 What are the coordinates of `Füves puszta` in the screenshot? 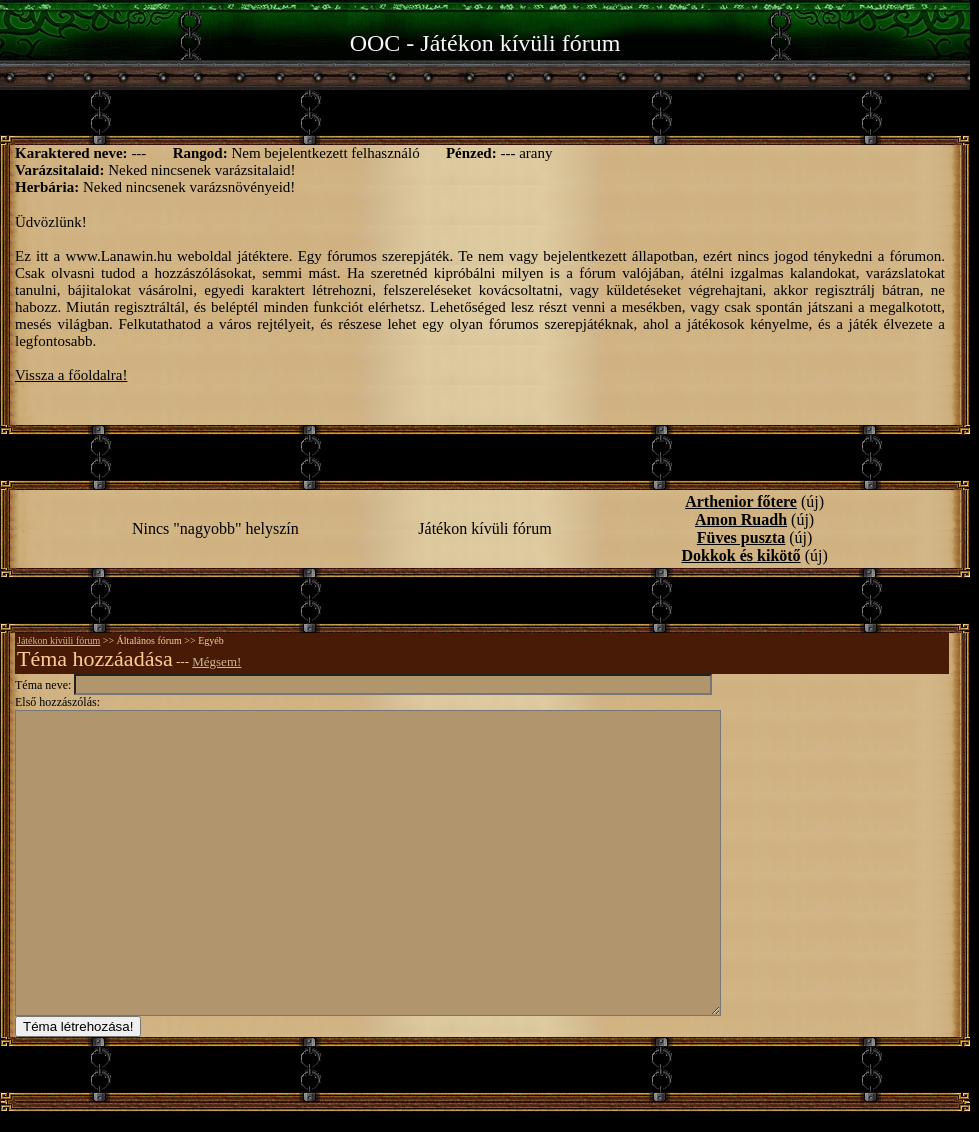 It's located at (741, 537).